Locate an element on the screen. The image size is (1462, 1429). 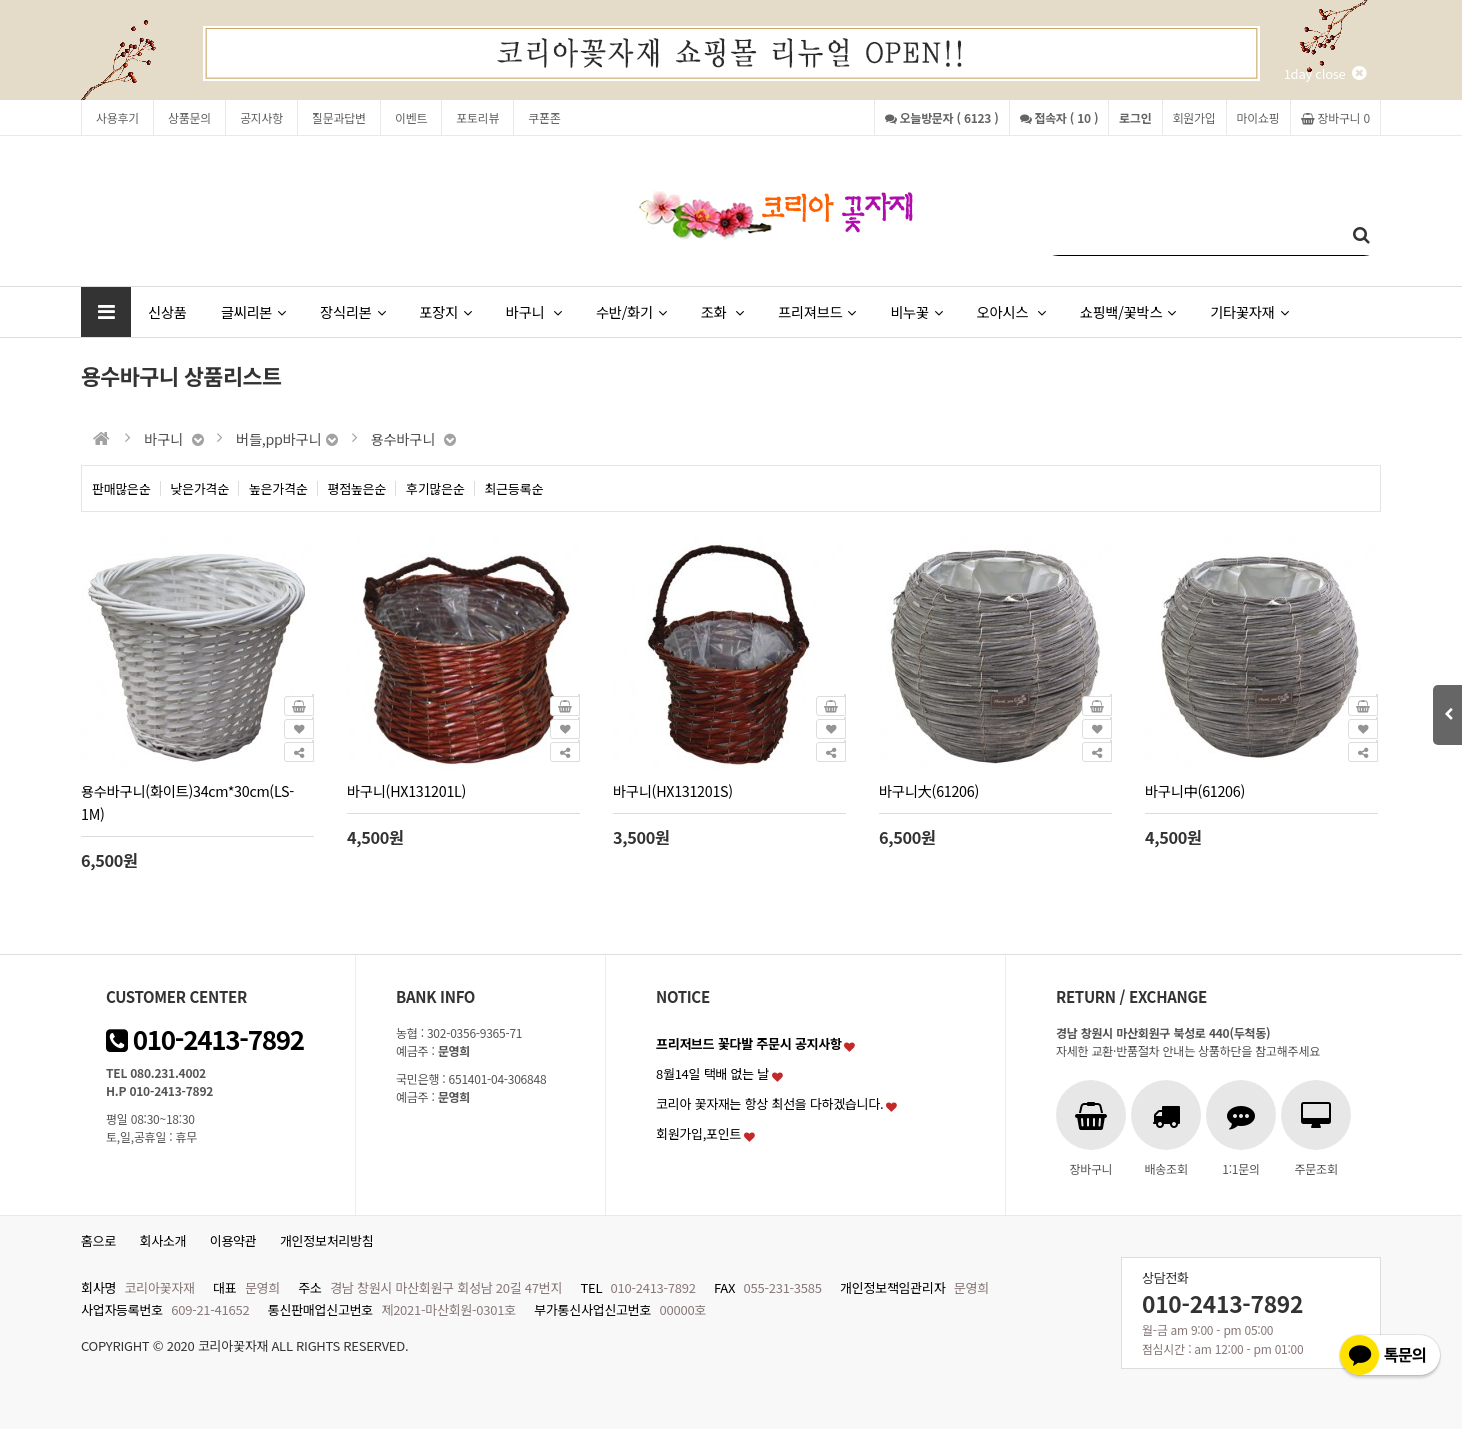
장식리본 is located at coordinates (352, 311).